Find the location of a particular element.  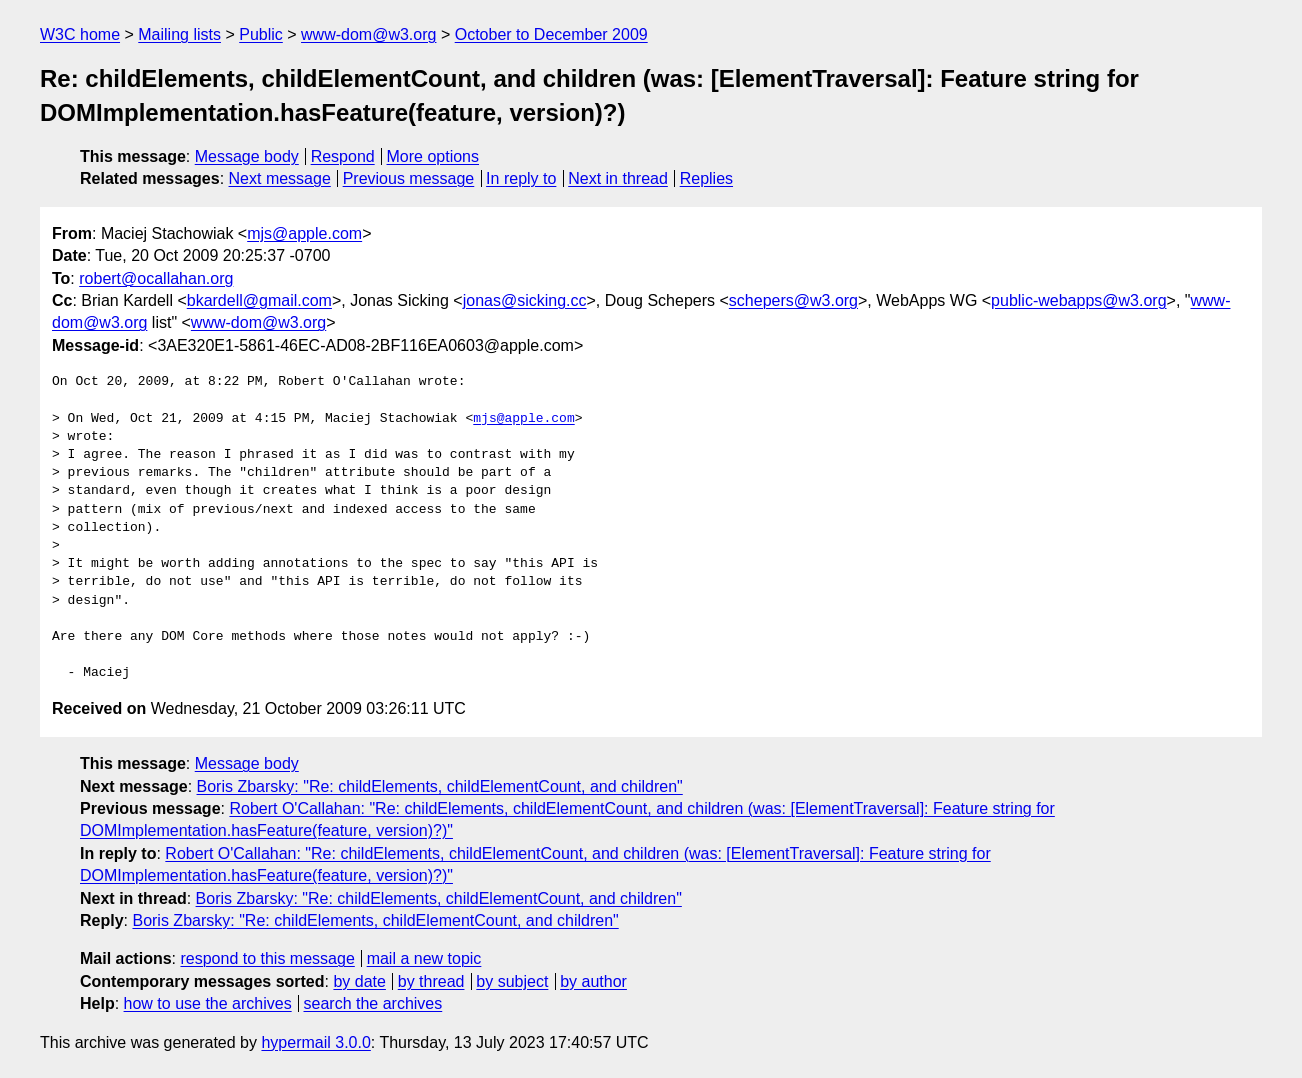

Mailing lists is located at coordinates (179, 34).